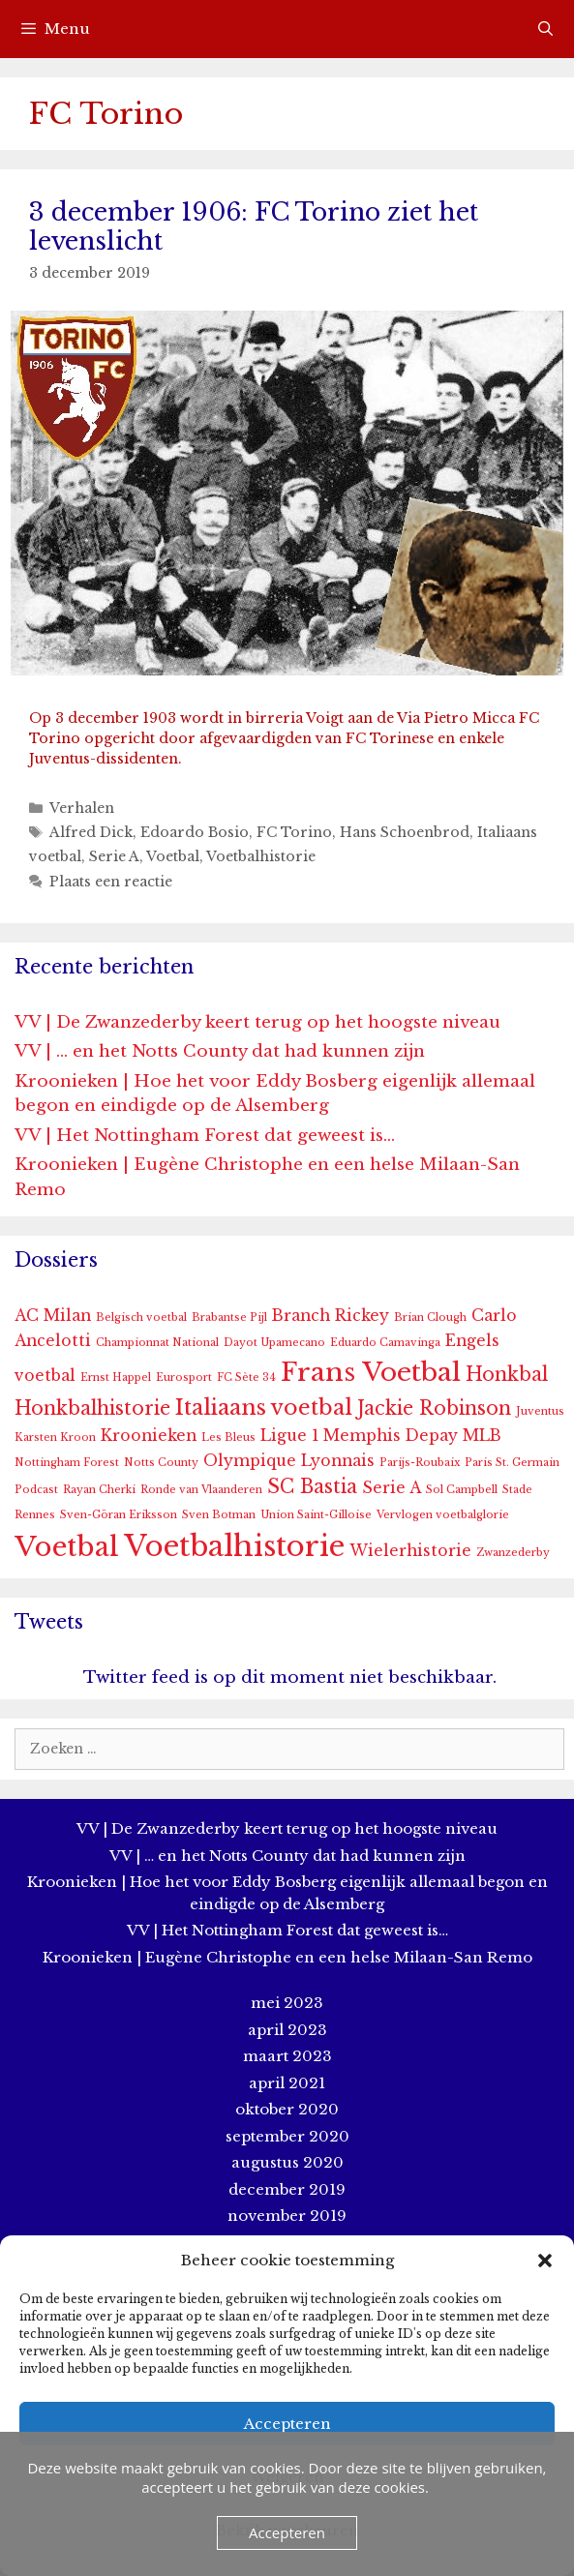 The image size is (574, 2576). I want to click on VV | De Zwanzederby keert terug op het hoogste niveau, so click(257, 1022).